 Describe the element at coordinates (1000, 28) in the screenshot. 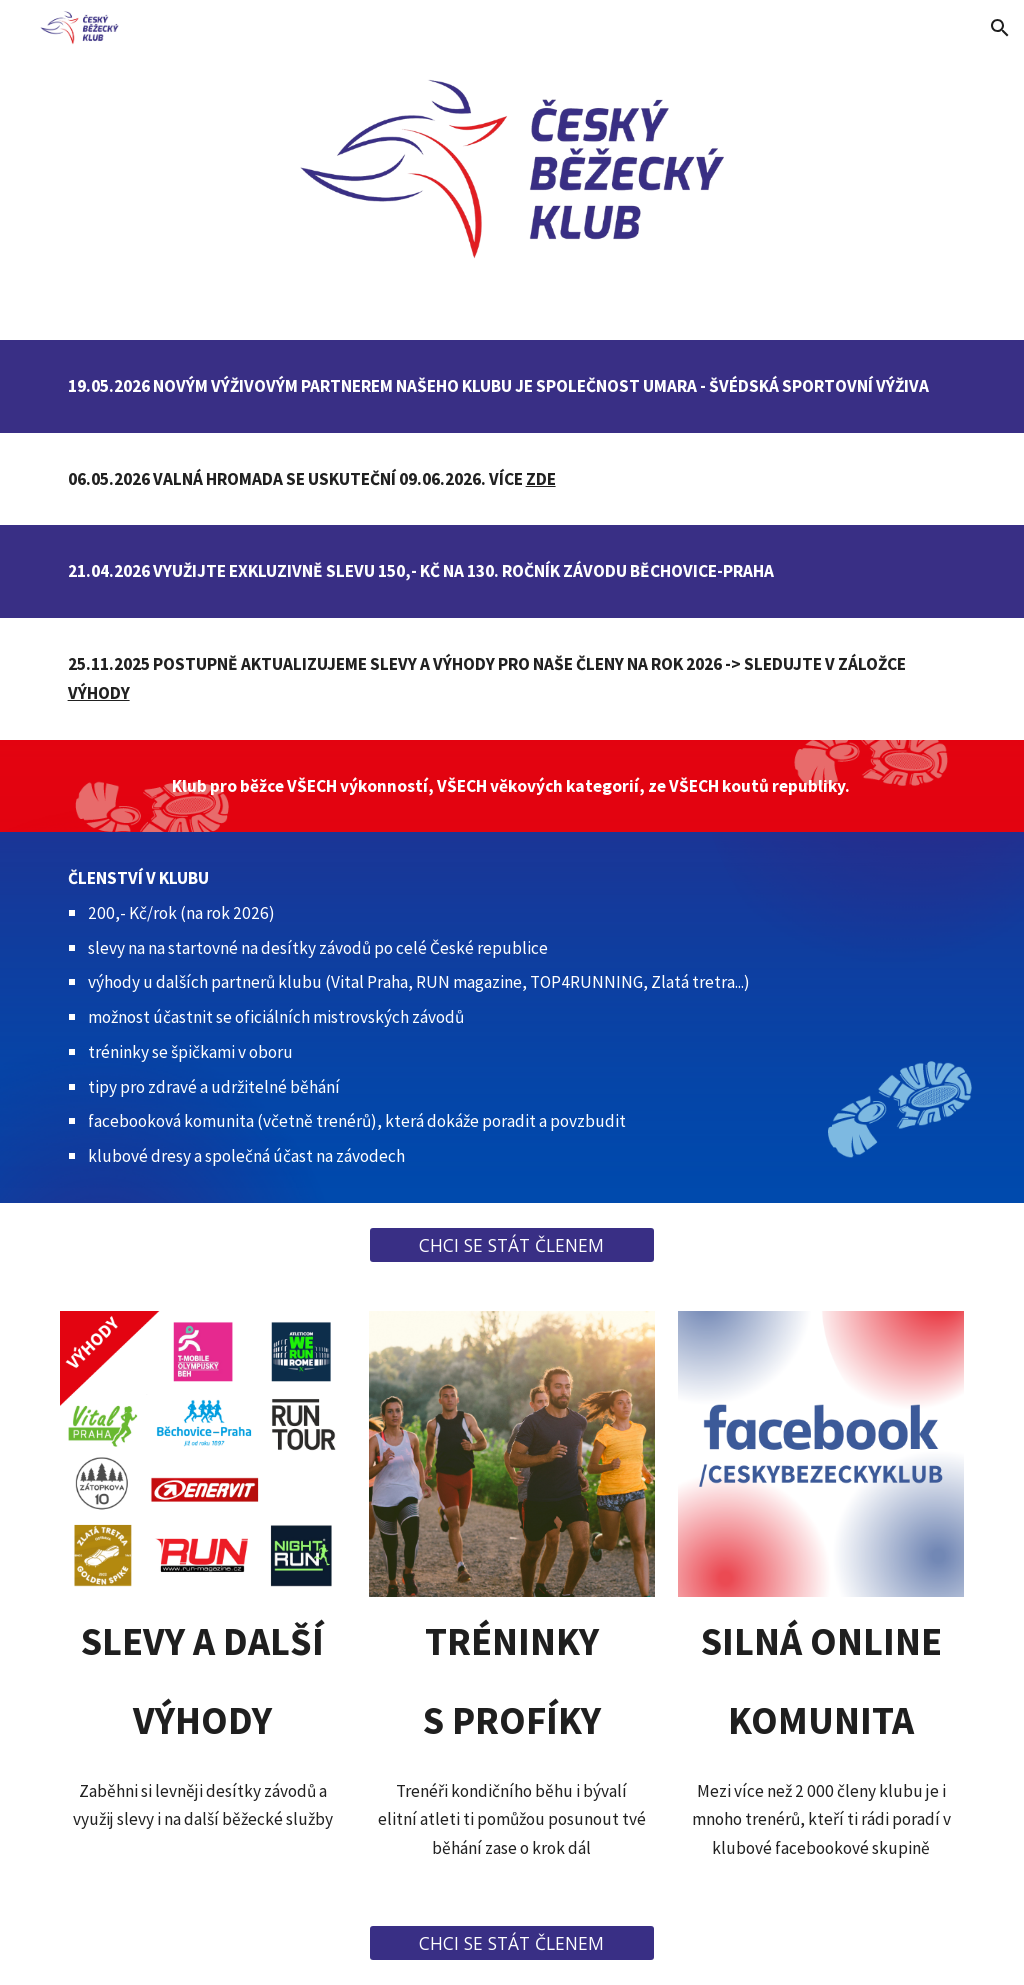

I see `[button]` at that location.